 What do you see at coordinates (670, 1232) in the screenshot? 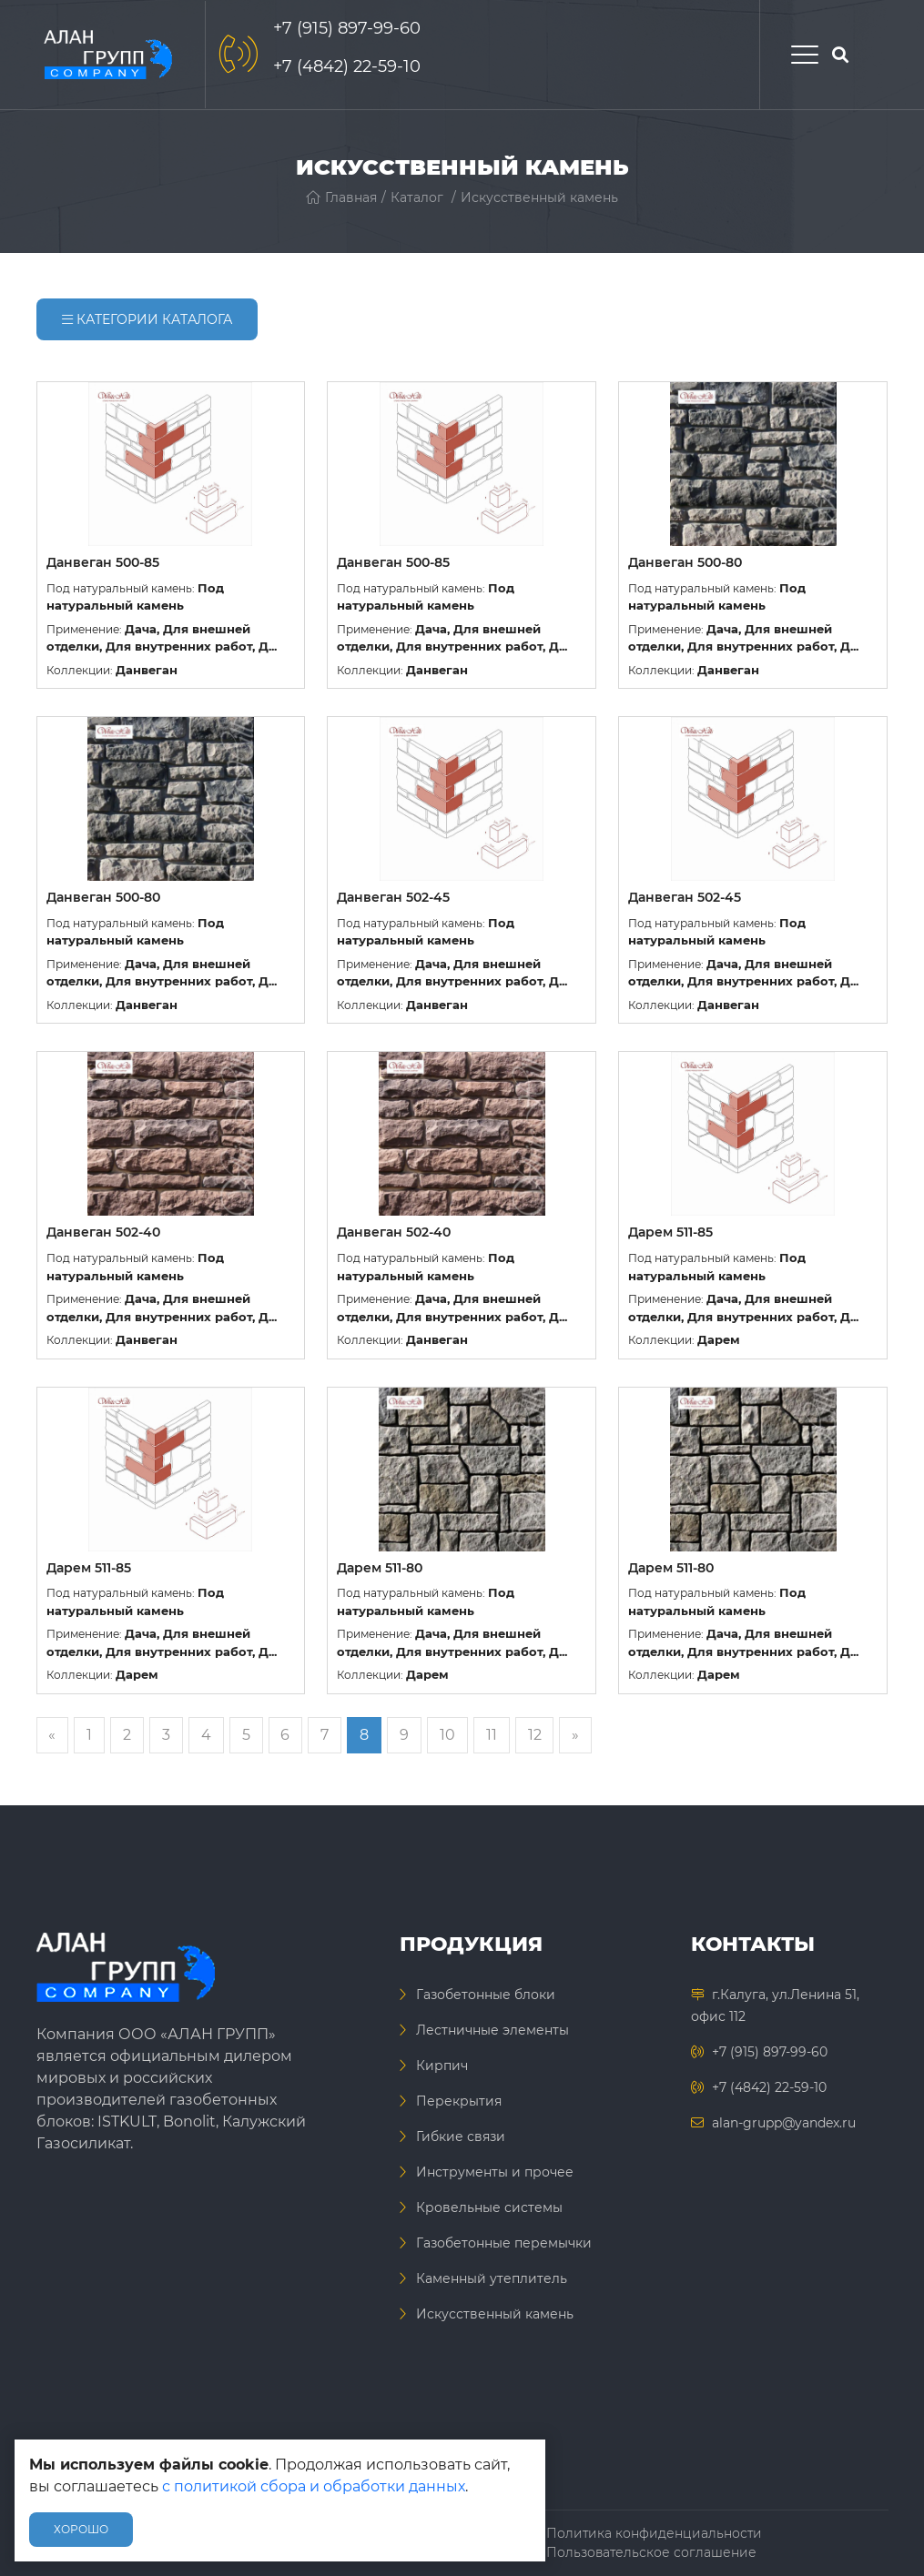
I see `Дарем 511-85` at bounding box center [670, 1232].